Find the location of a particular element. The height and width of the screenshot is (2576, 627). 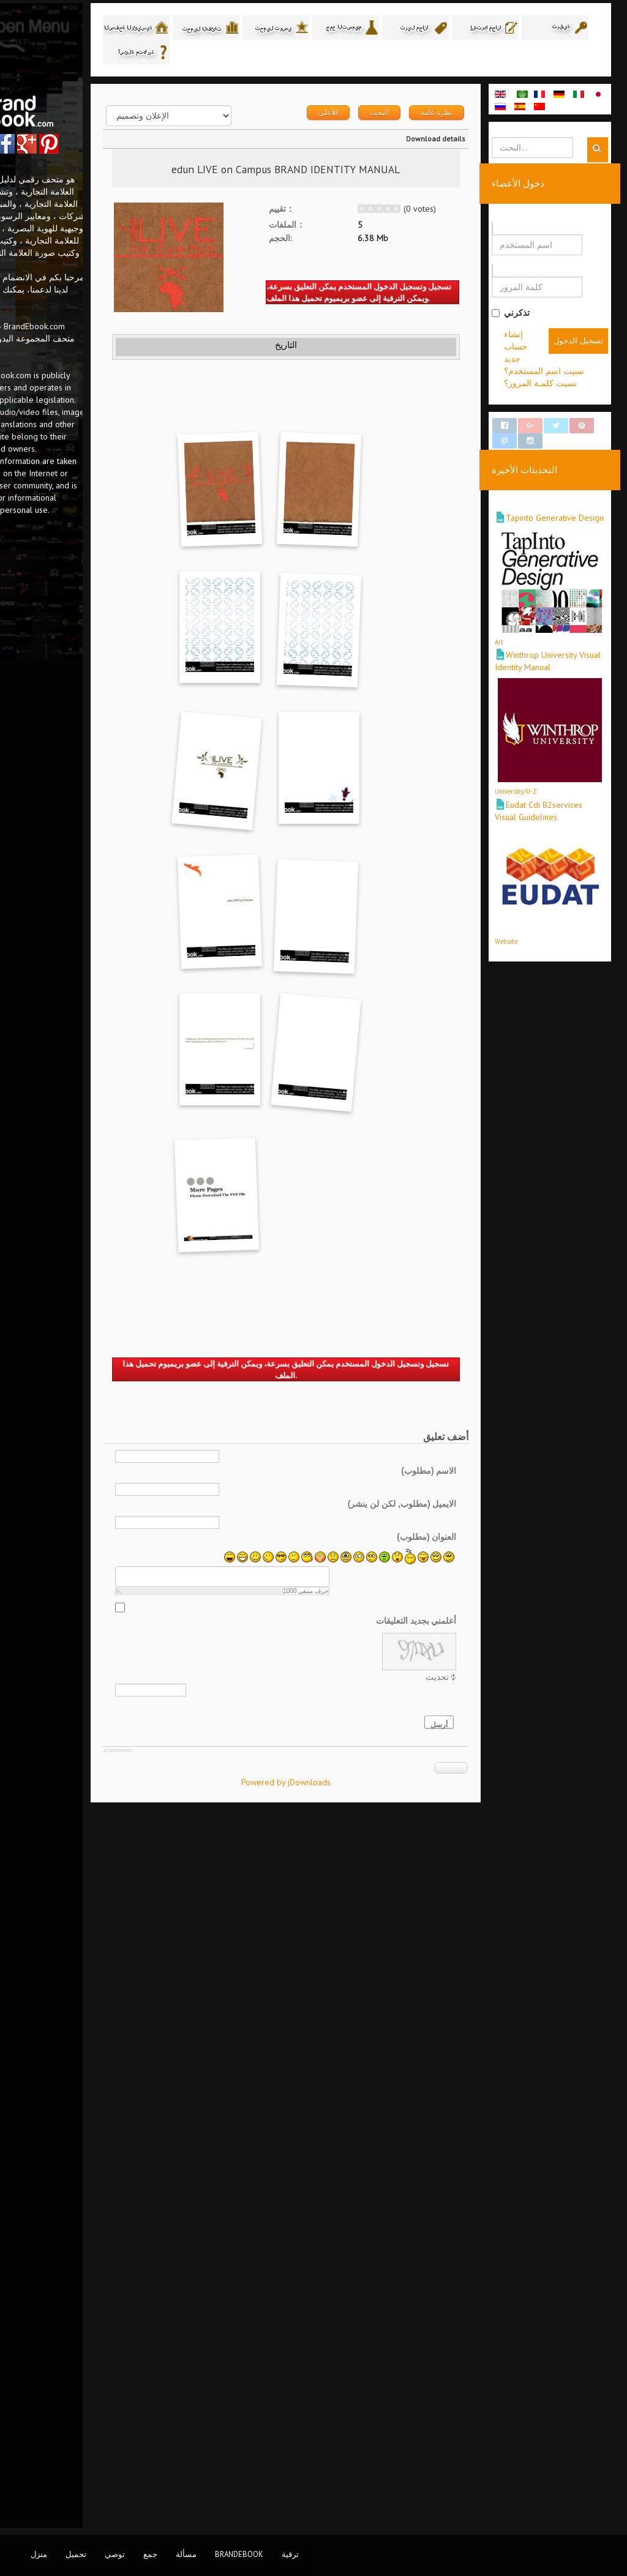

Powered by jDownloads is located at coordinates (341, 2501).